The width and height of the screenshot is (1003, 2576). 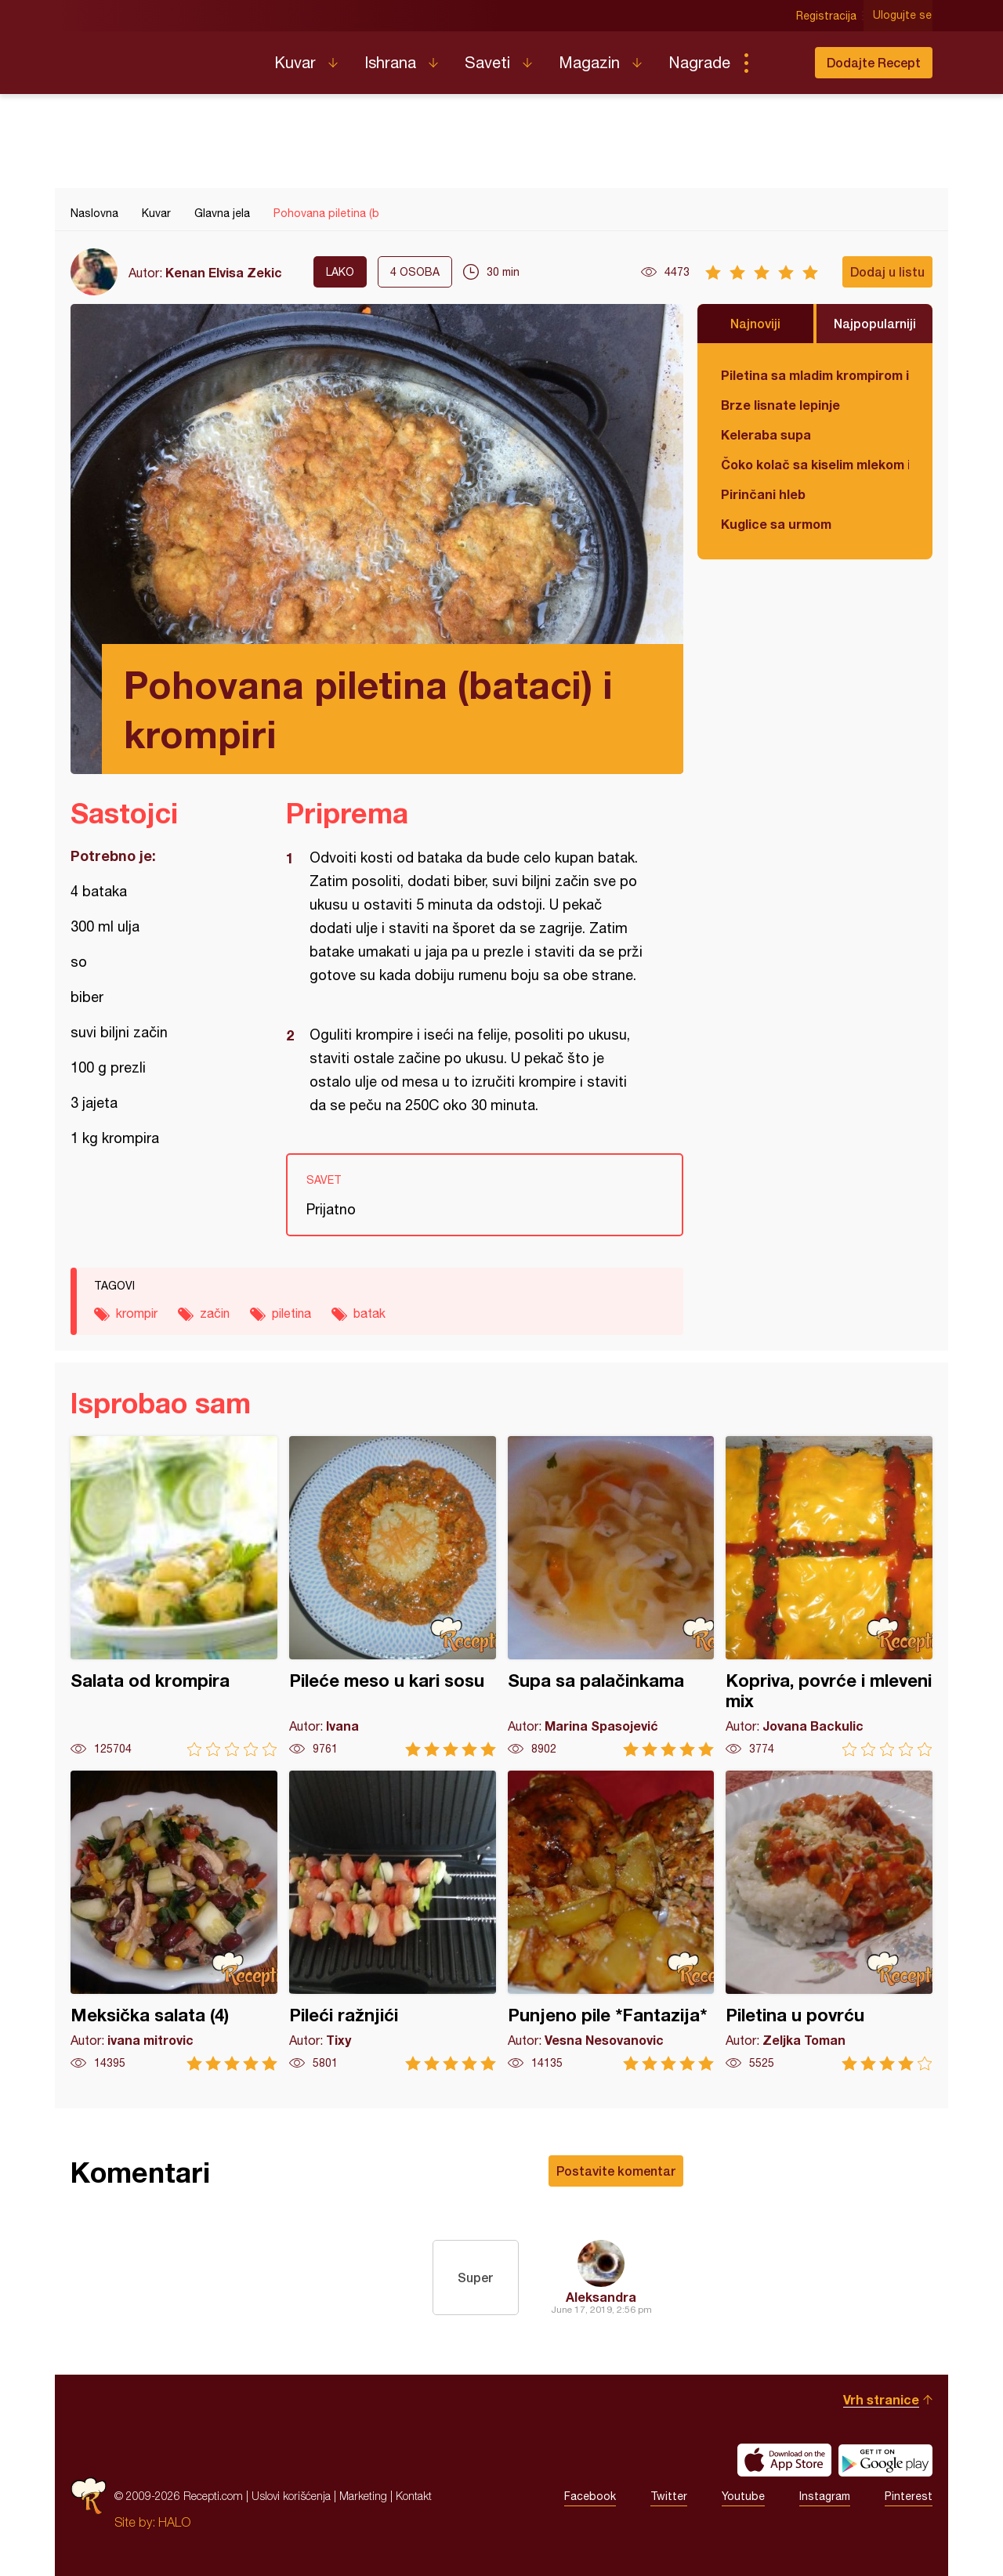 I want to click on Kontakt, so click(x=414, y=2495).